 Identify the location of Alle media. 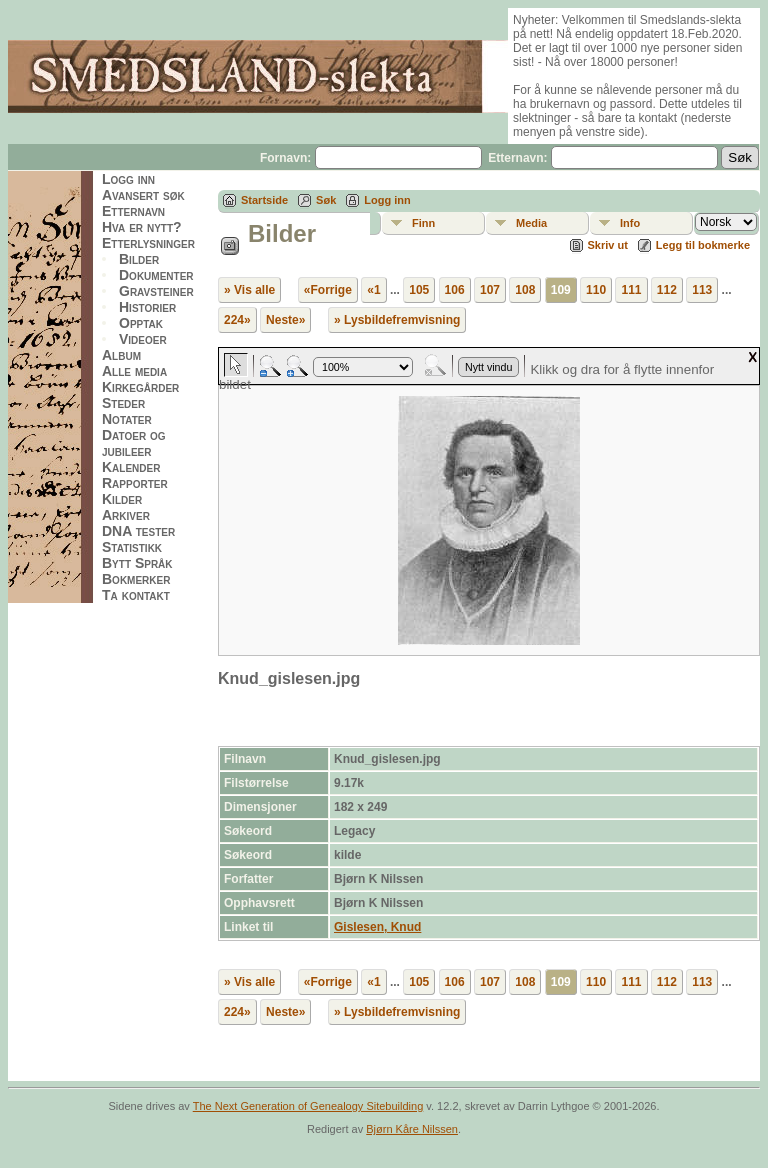
(134, 371).